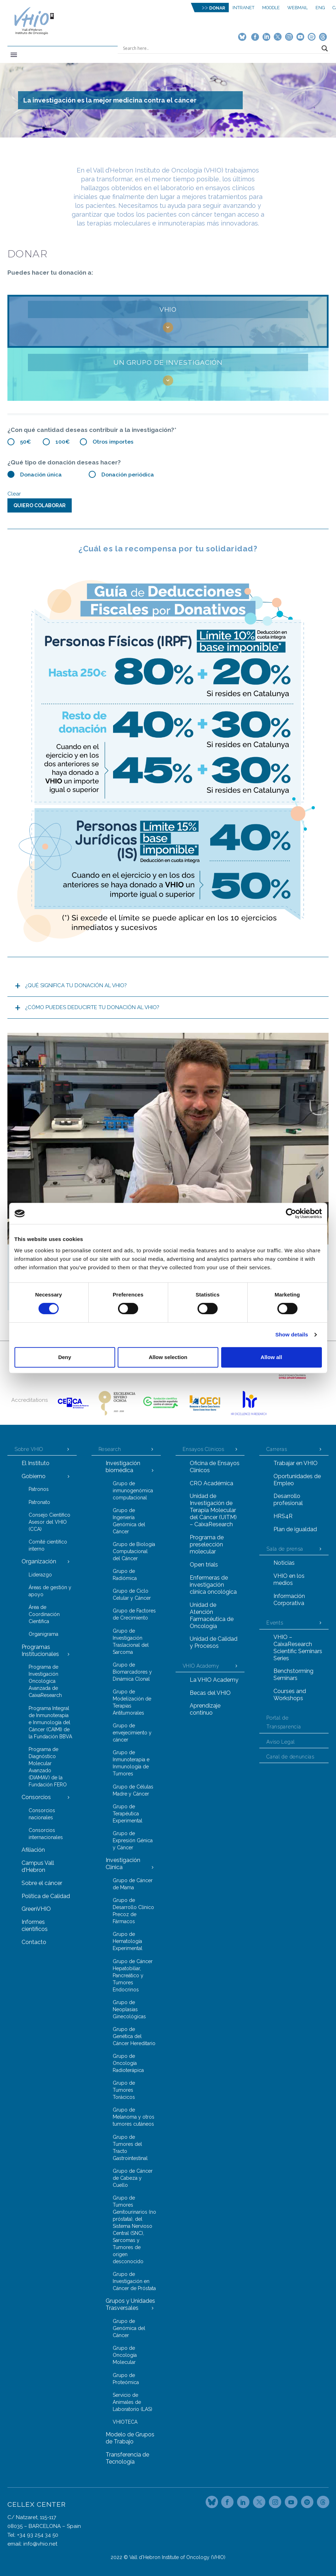  What do you see at coordinates (132, 1702) in the screenshot?
I see `Grupo de Modelización de Terapias Antitumorales` at bounding box center [132, 1702].